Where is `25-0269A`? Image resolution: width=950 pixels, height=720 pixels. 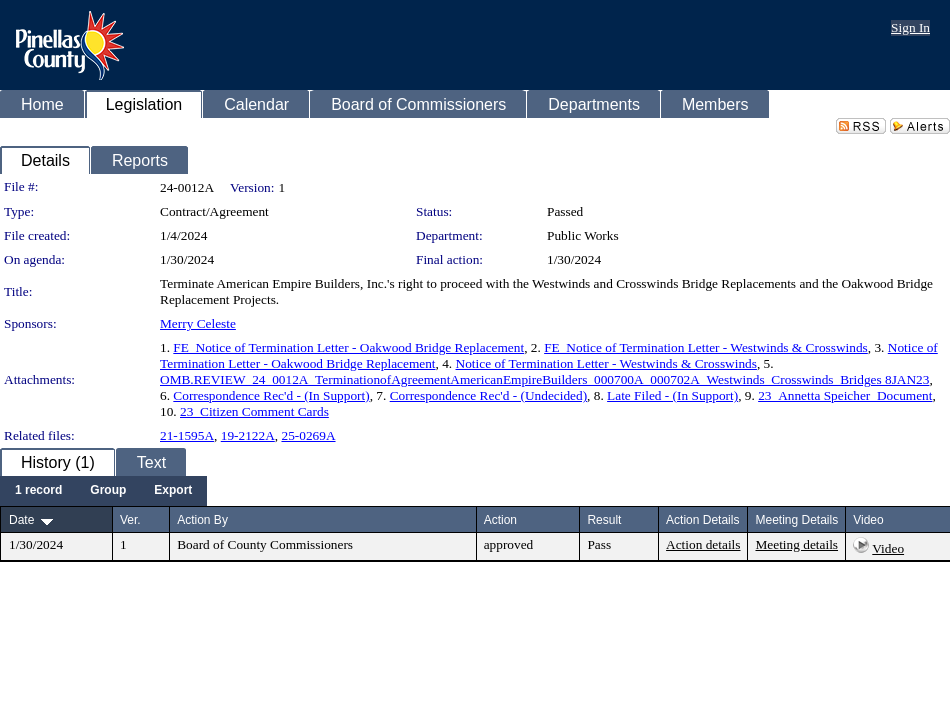
25-0269A is located at coordinates (308, 435).